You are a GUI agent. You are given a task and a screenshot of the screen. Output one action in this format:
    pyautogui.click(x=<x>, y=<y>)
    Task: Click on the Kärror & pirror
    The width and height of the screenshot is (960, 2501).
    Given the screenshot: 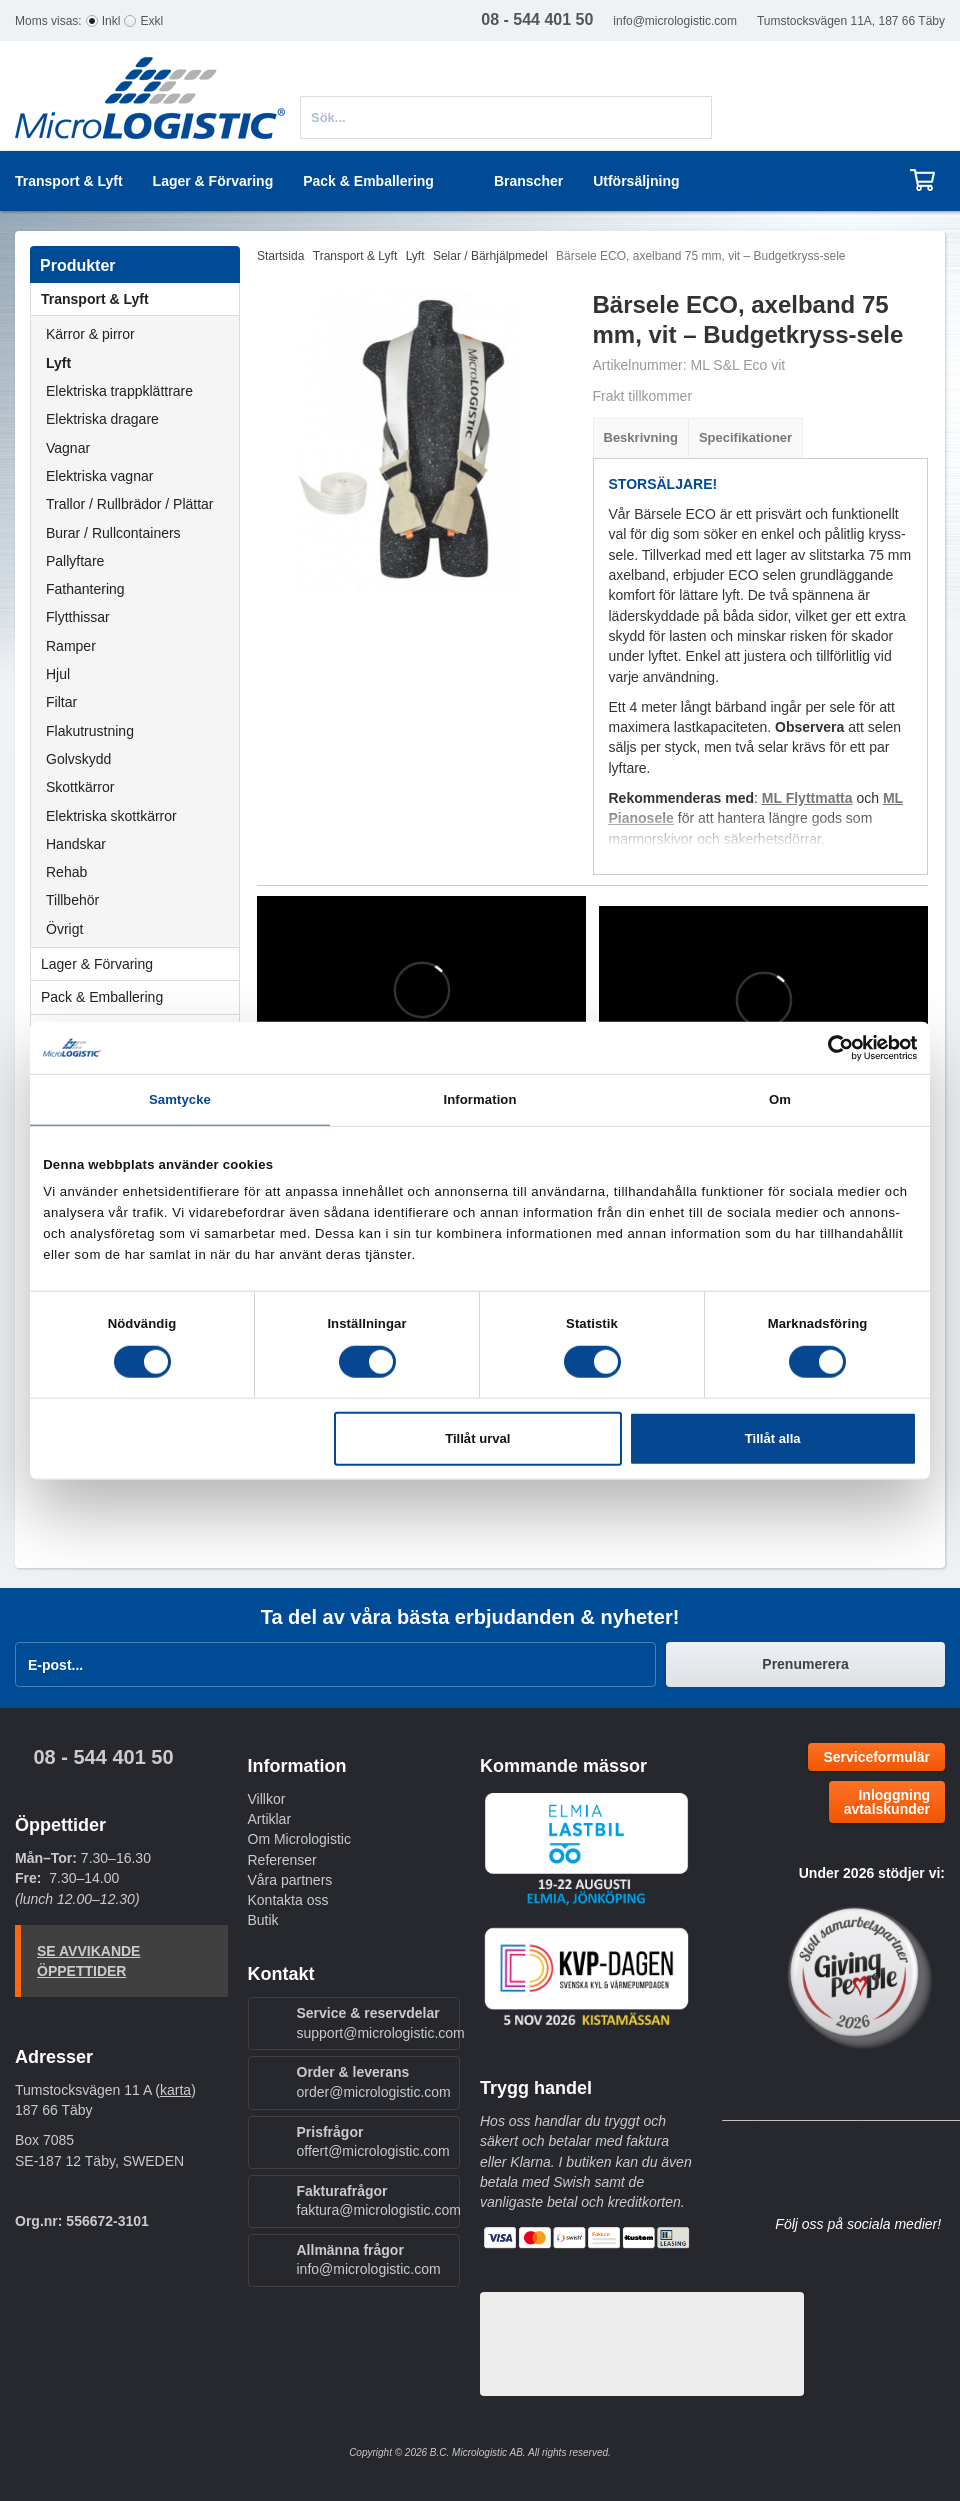 What is the action you would take?
    pyautogui.click(x=90, y=334)
    